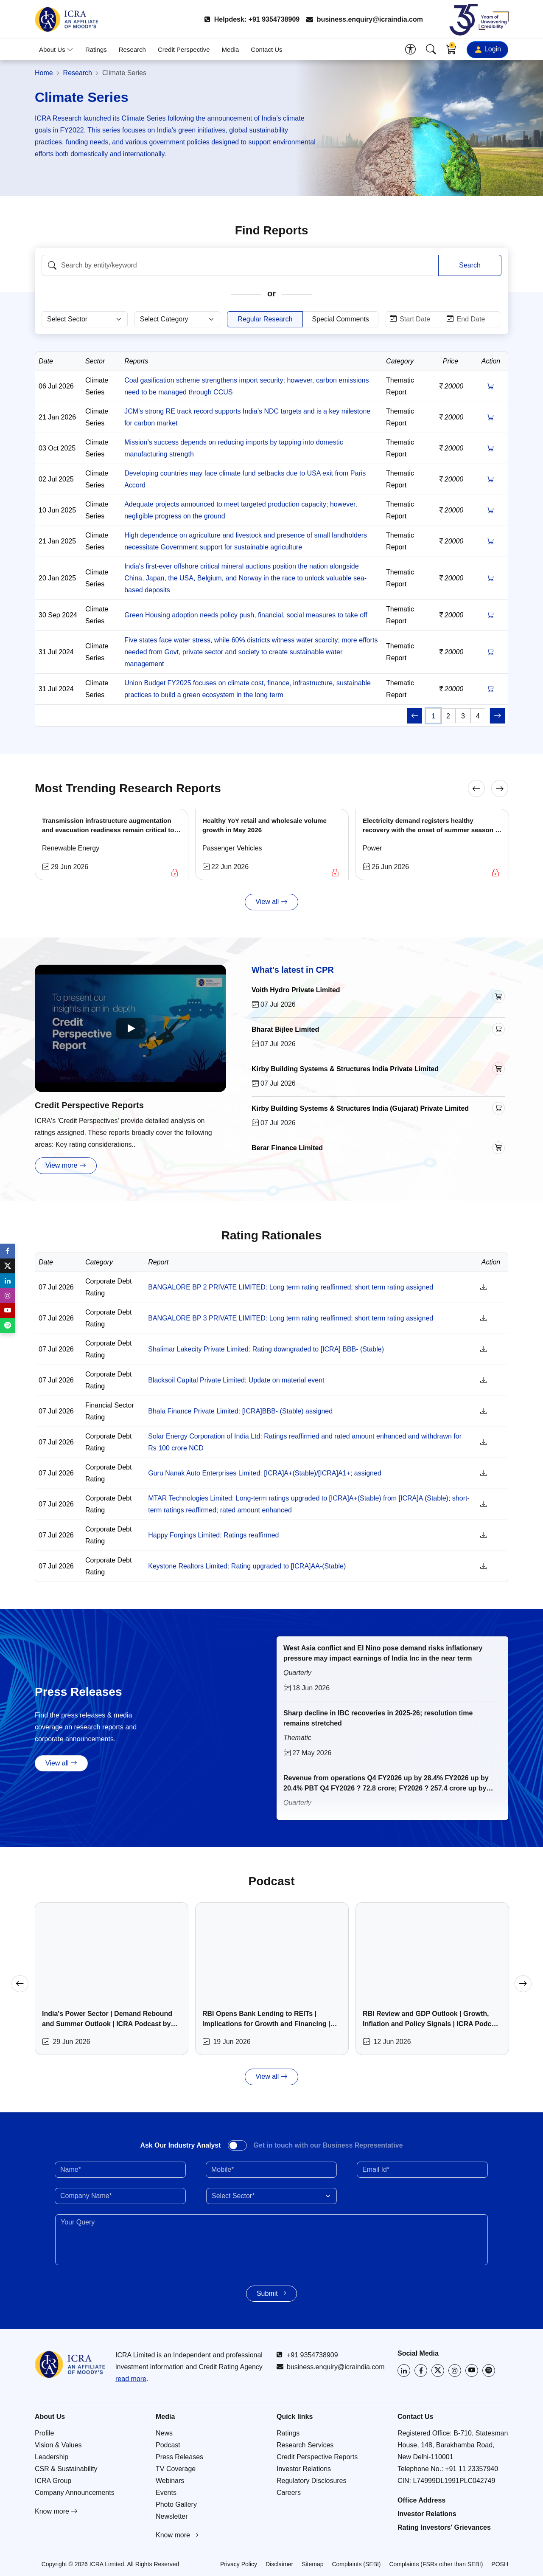 Image resolution: width=543 pixels, height=2576 pixels. Describe the element at coordinates (172, 2516) in the screenshot. I see `Newsletter` at that location.